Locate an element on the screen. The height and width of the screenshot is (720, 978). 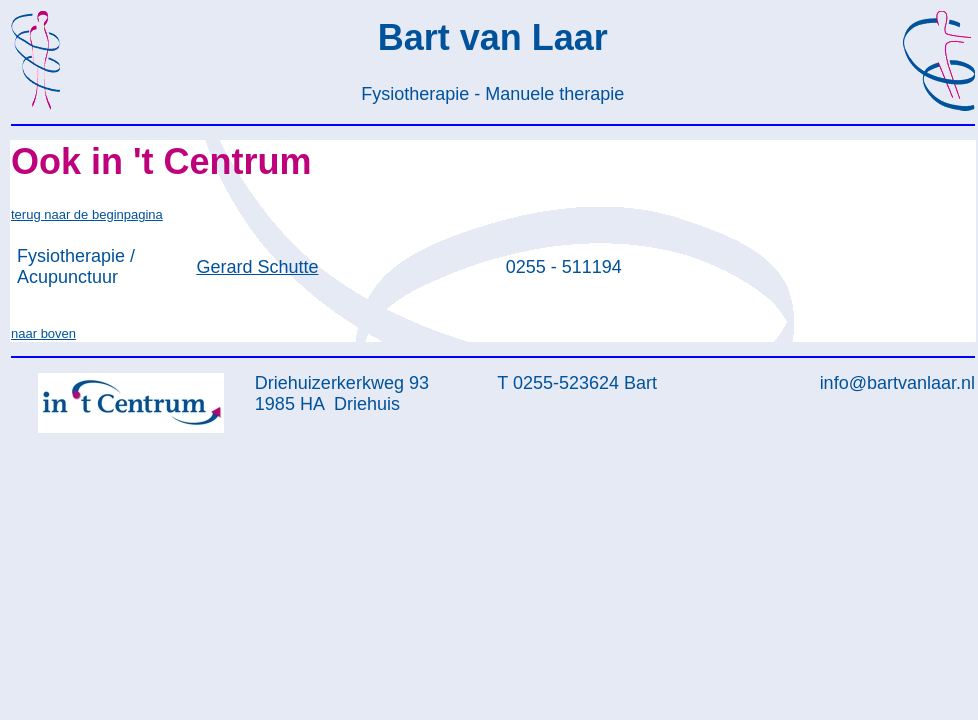
terug naar de beginpagina is located at coordinates (87, 214).